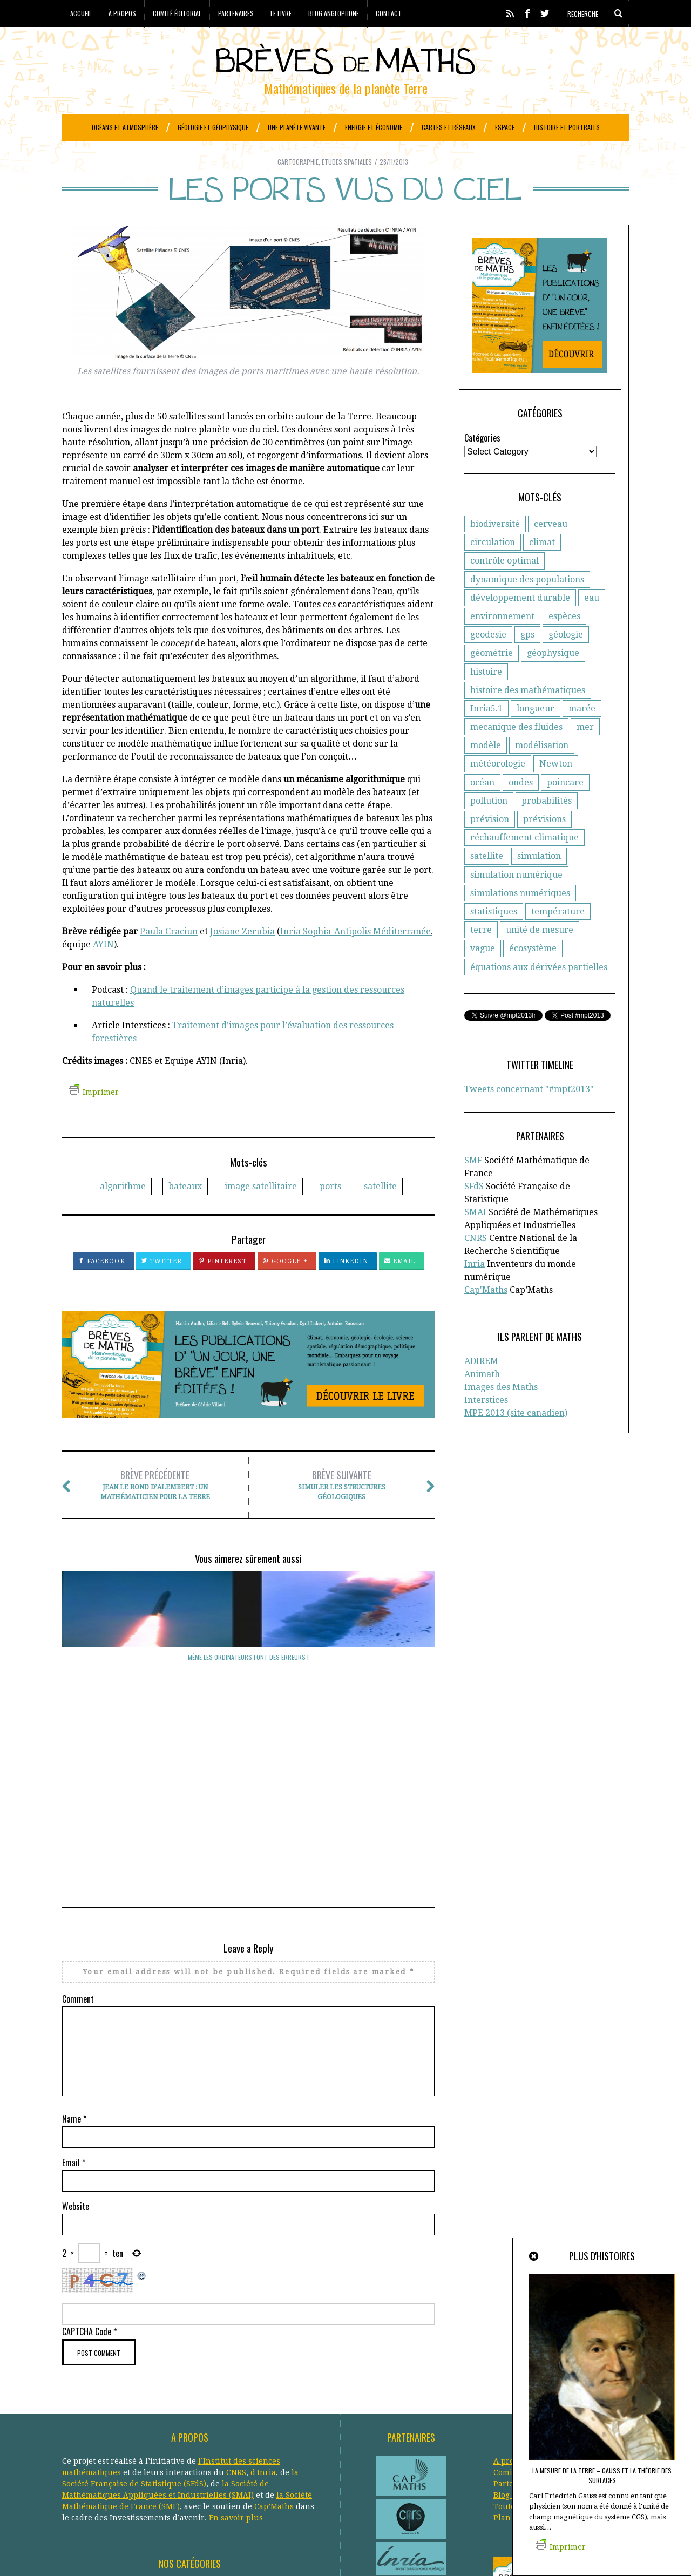 The width and height of the screenshot is (691, 2576). I want to click on climat, so click(542, 569).